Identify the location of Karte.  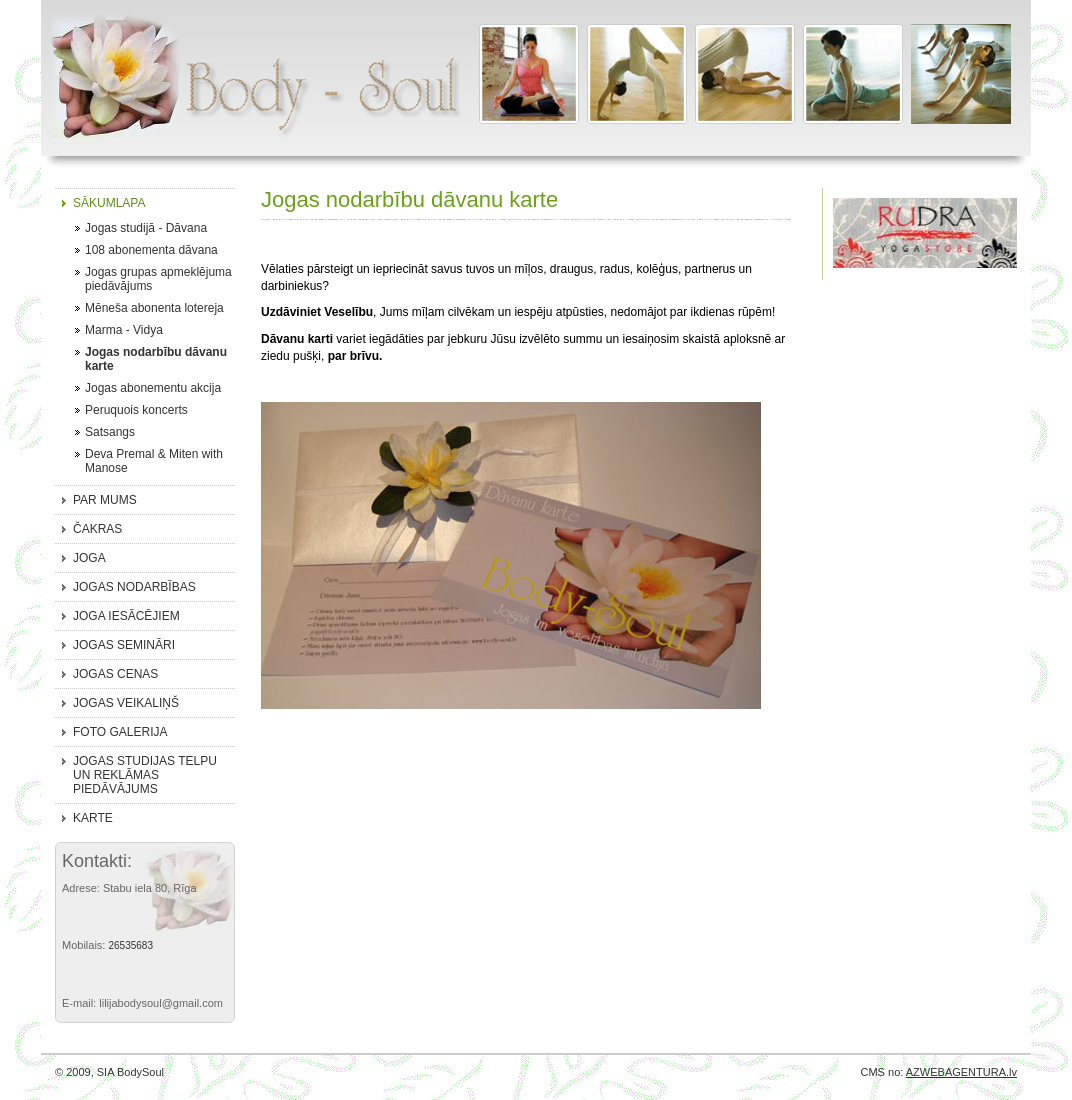
(93, 818).